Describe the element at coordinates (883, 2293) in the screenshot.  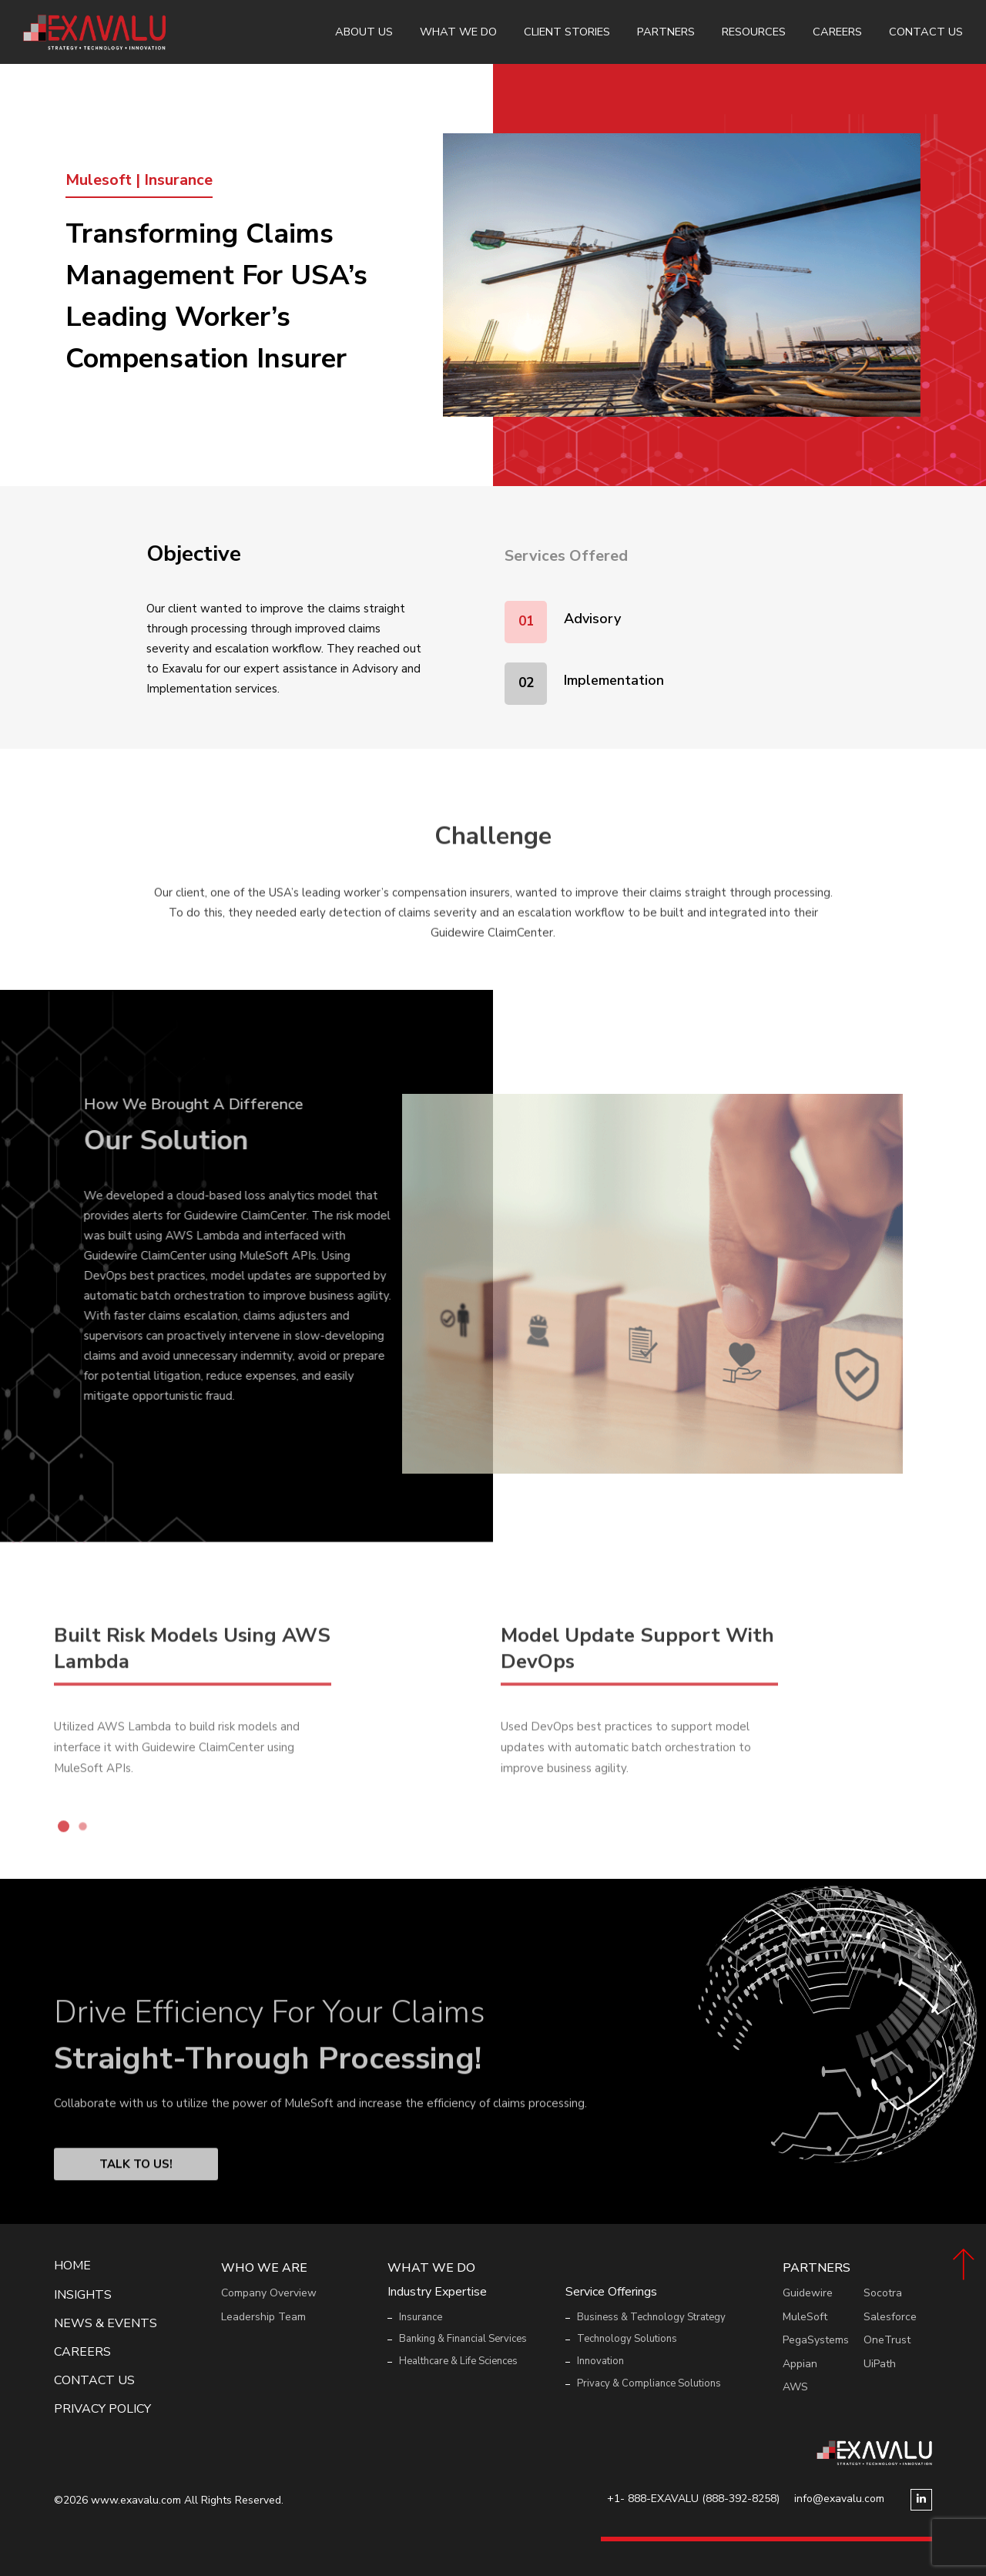
I see `Socotra` at that location.